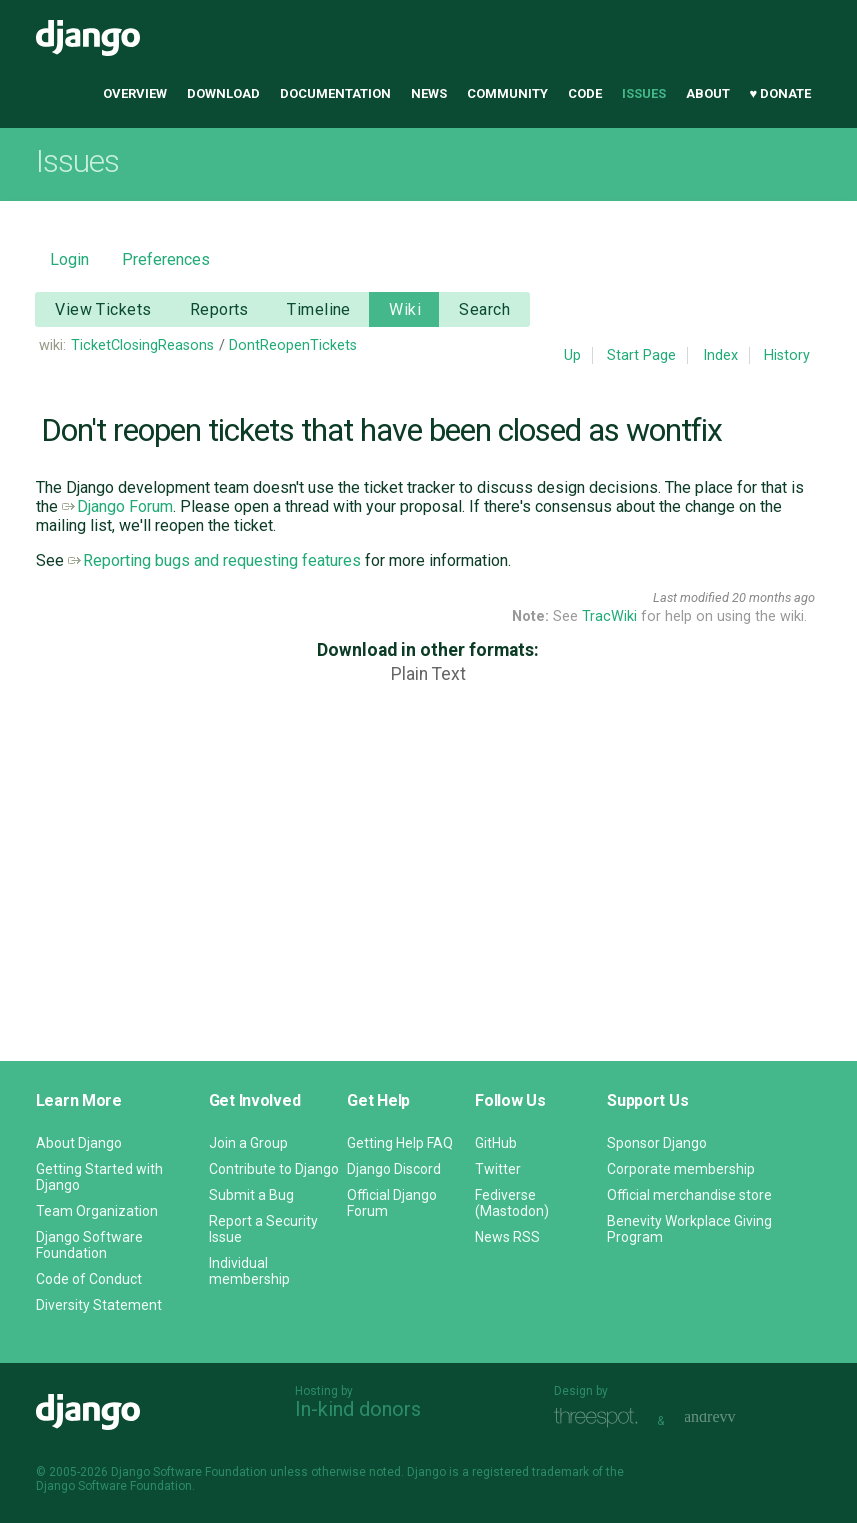 This screenshot has width=857, height=1523. What do you see at coordinates (773, 597) in the screenshot?
I see `20 months ago` at bounding box center [773, 597].